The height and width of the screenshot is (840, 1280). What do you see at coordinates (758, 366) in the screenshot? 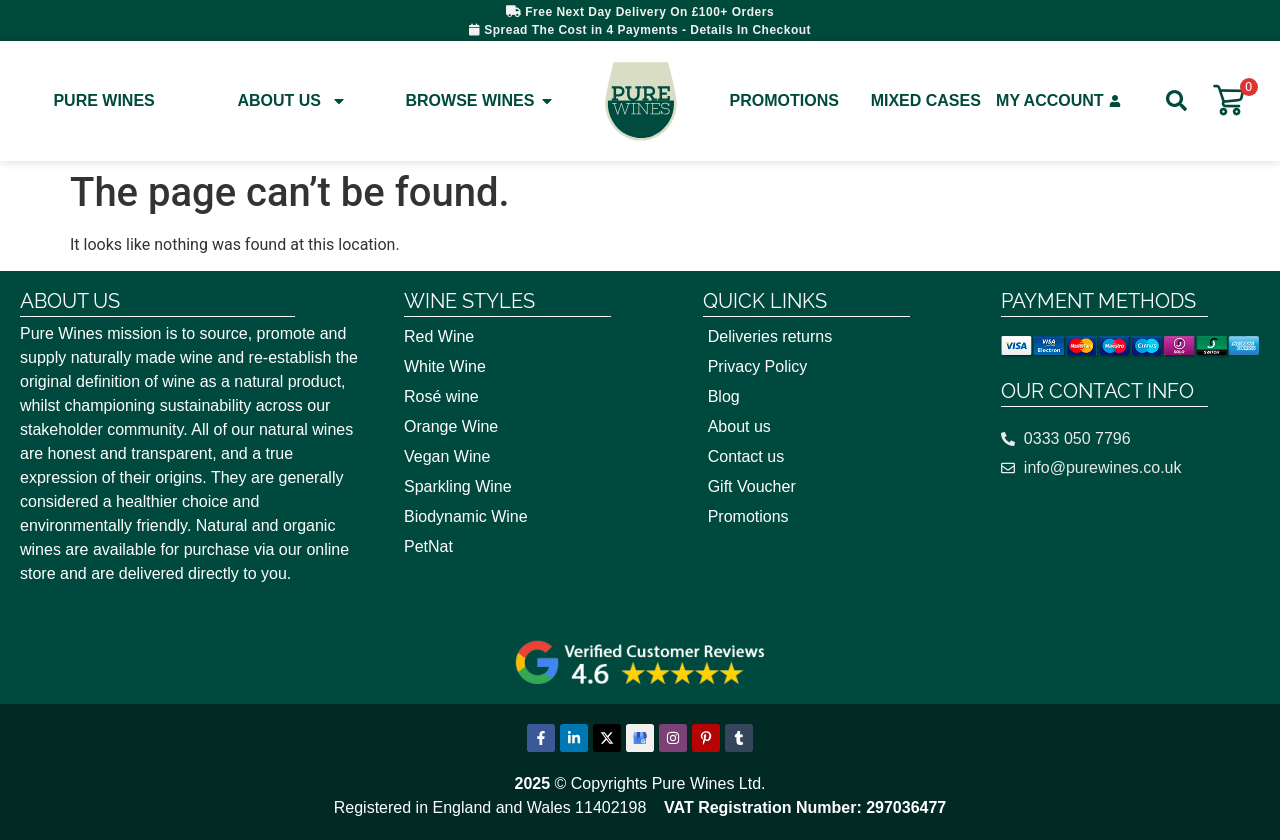
I see `Privacy Policy` at bounding box center [758, 366].